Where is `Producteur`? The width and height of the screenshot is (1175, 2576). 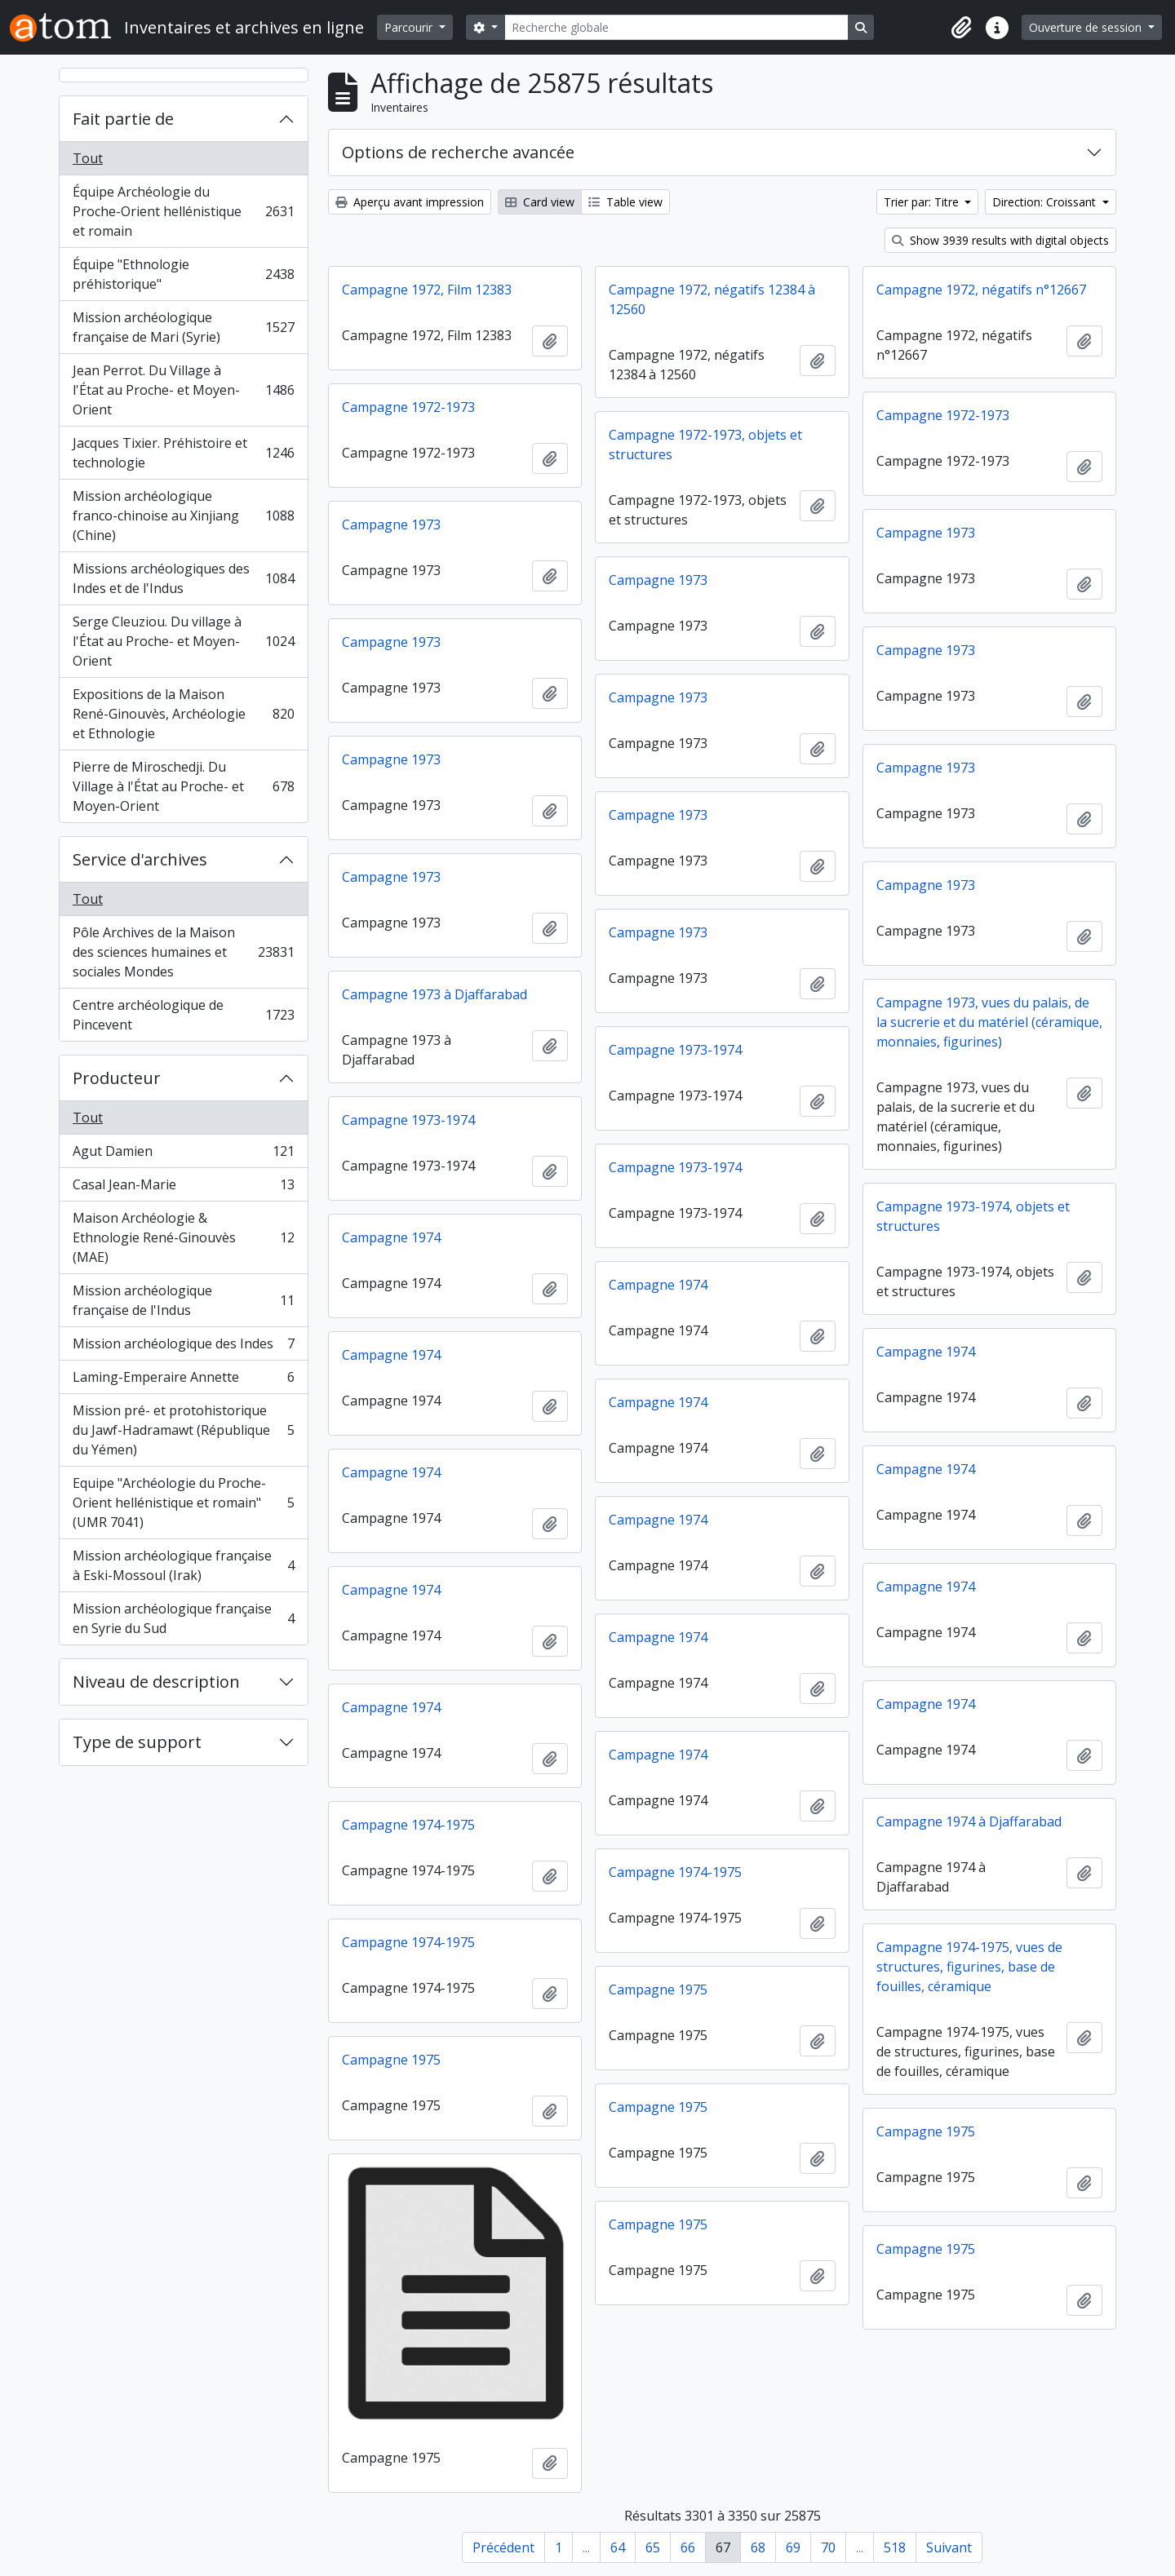 Producteur is located at coordinates (117, 1078).